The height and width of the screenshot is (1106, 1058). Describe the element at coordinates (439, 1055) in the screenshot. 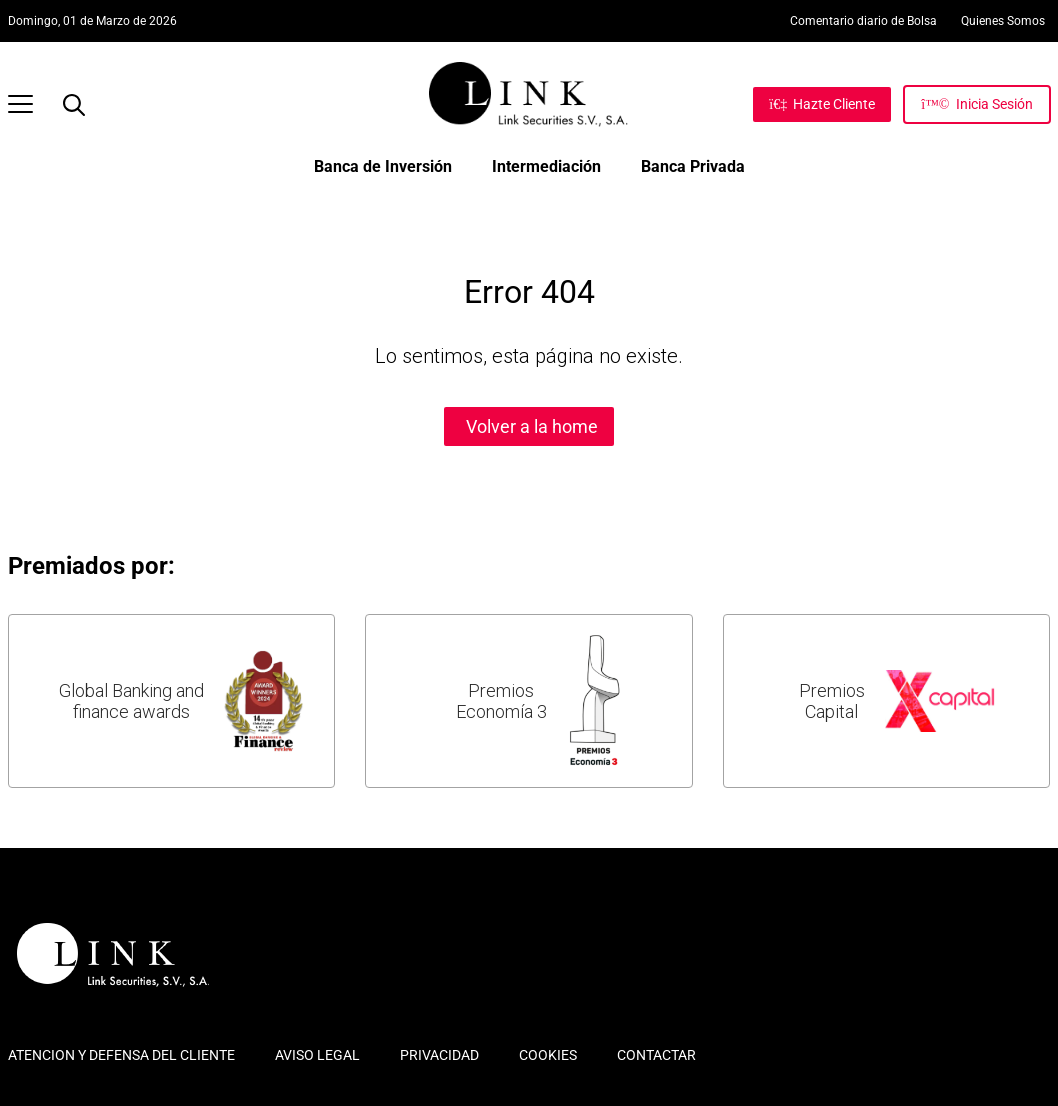

I see `PRIVACIDAD` at that location.